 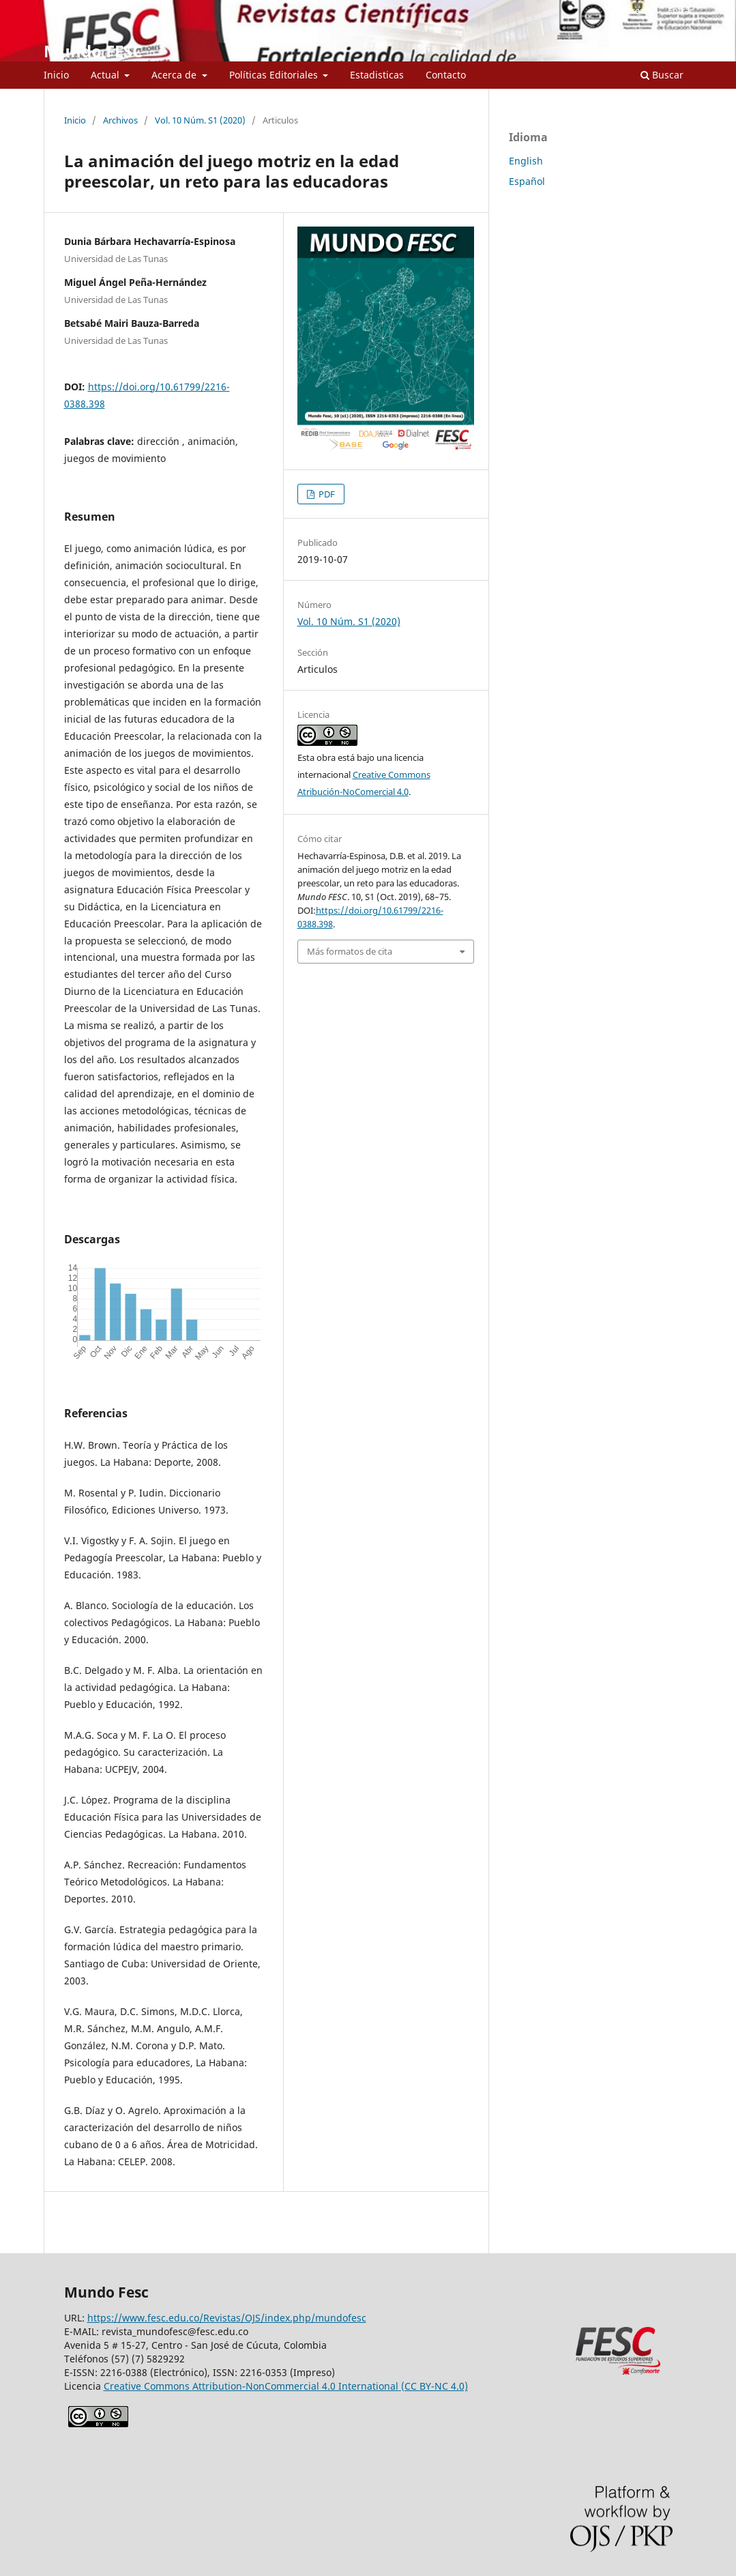 I want to click on PDF, so click(x=326, y=494).